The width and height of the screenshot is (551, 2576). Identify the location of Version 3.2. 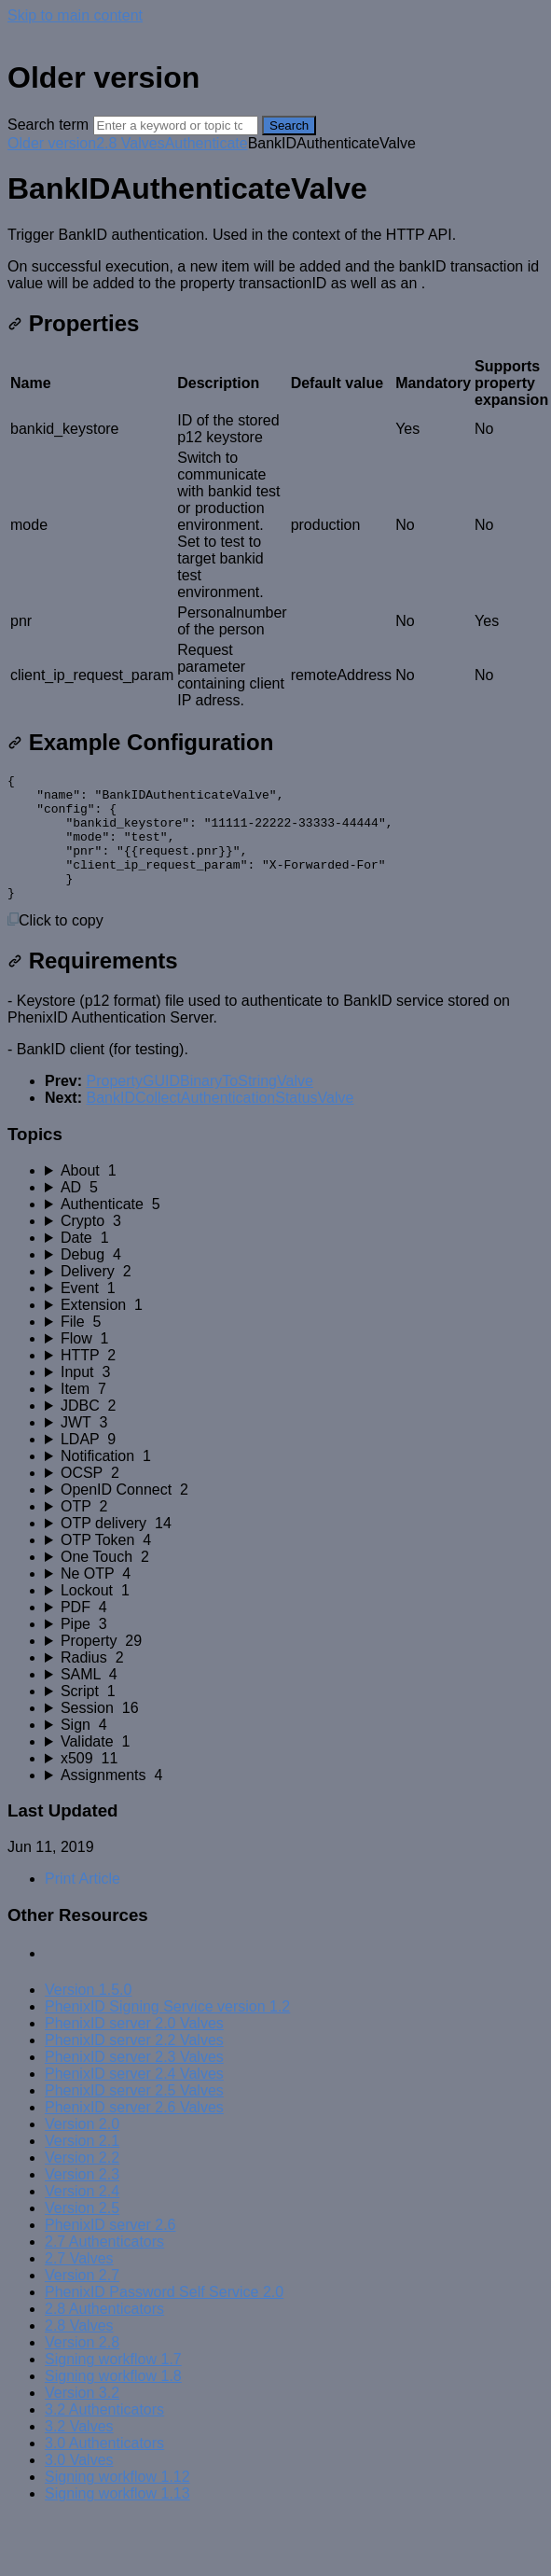
(82, 2418).